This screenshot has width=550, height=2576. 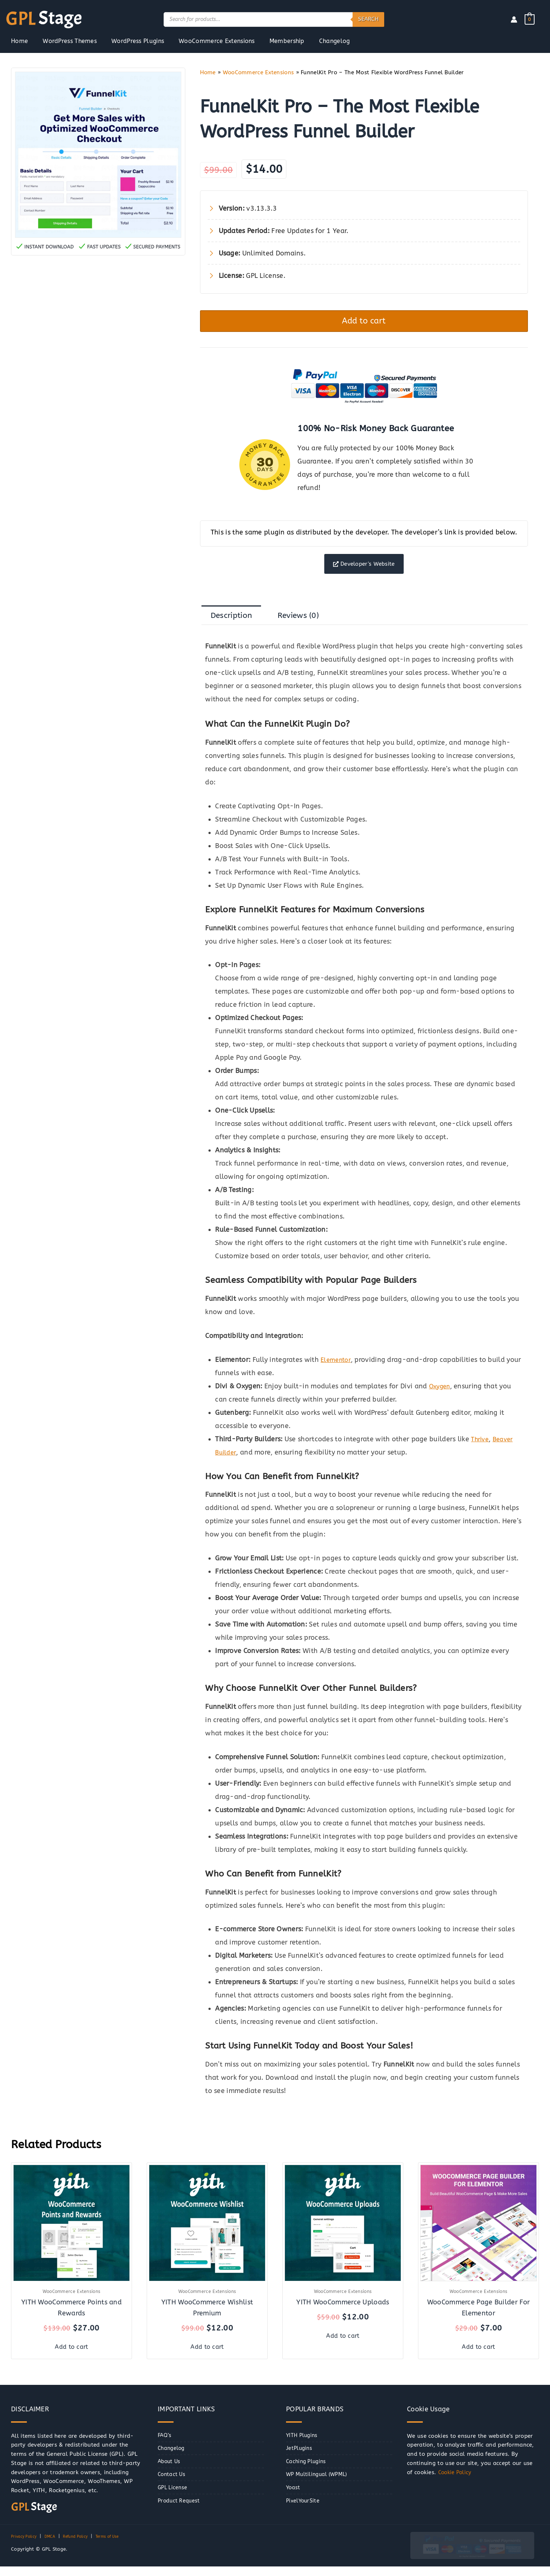 I want to click on [View Shopping Cart, empty], so click(x=530, y=19).